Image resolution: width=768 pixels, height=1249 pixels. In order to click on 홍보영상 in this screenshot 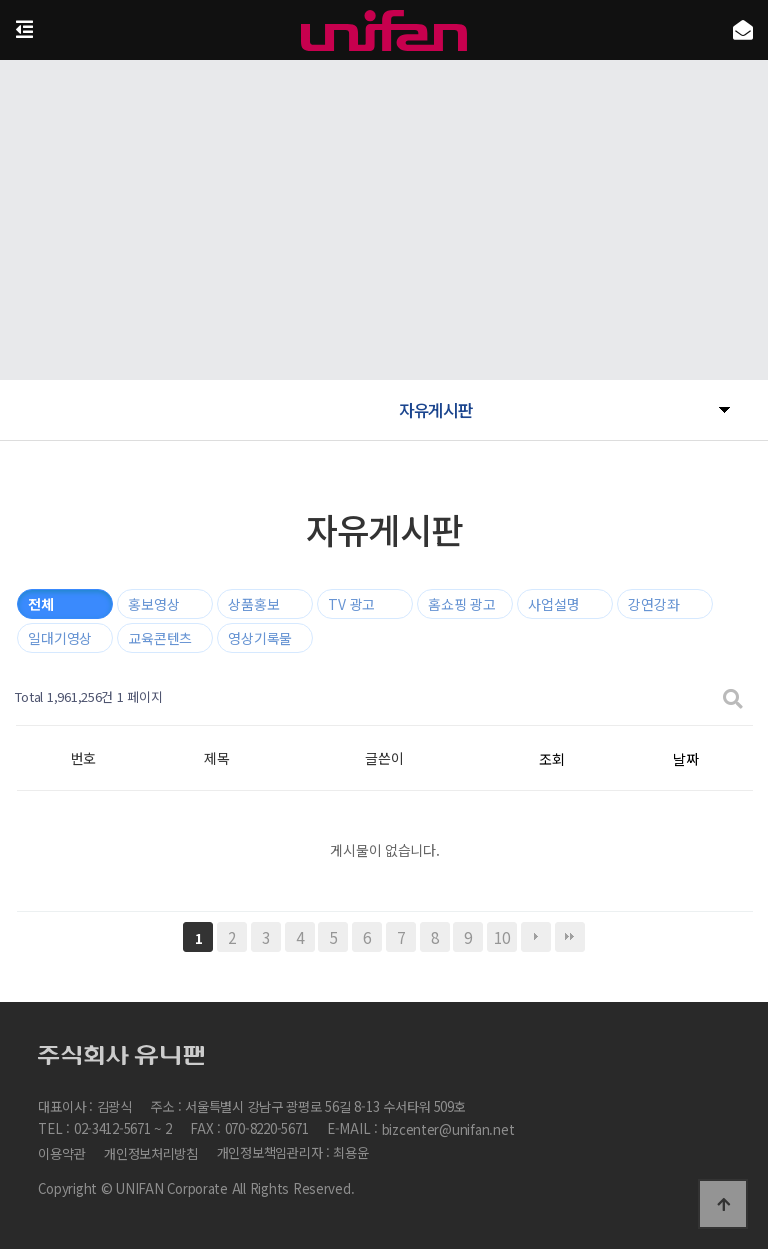, I will do `click(153, 604)`.